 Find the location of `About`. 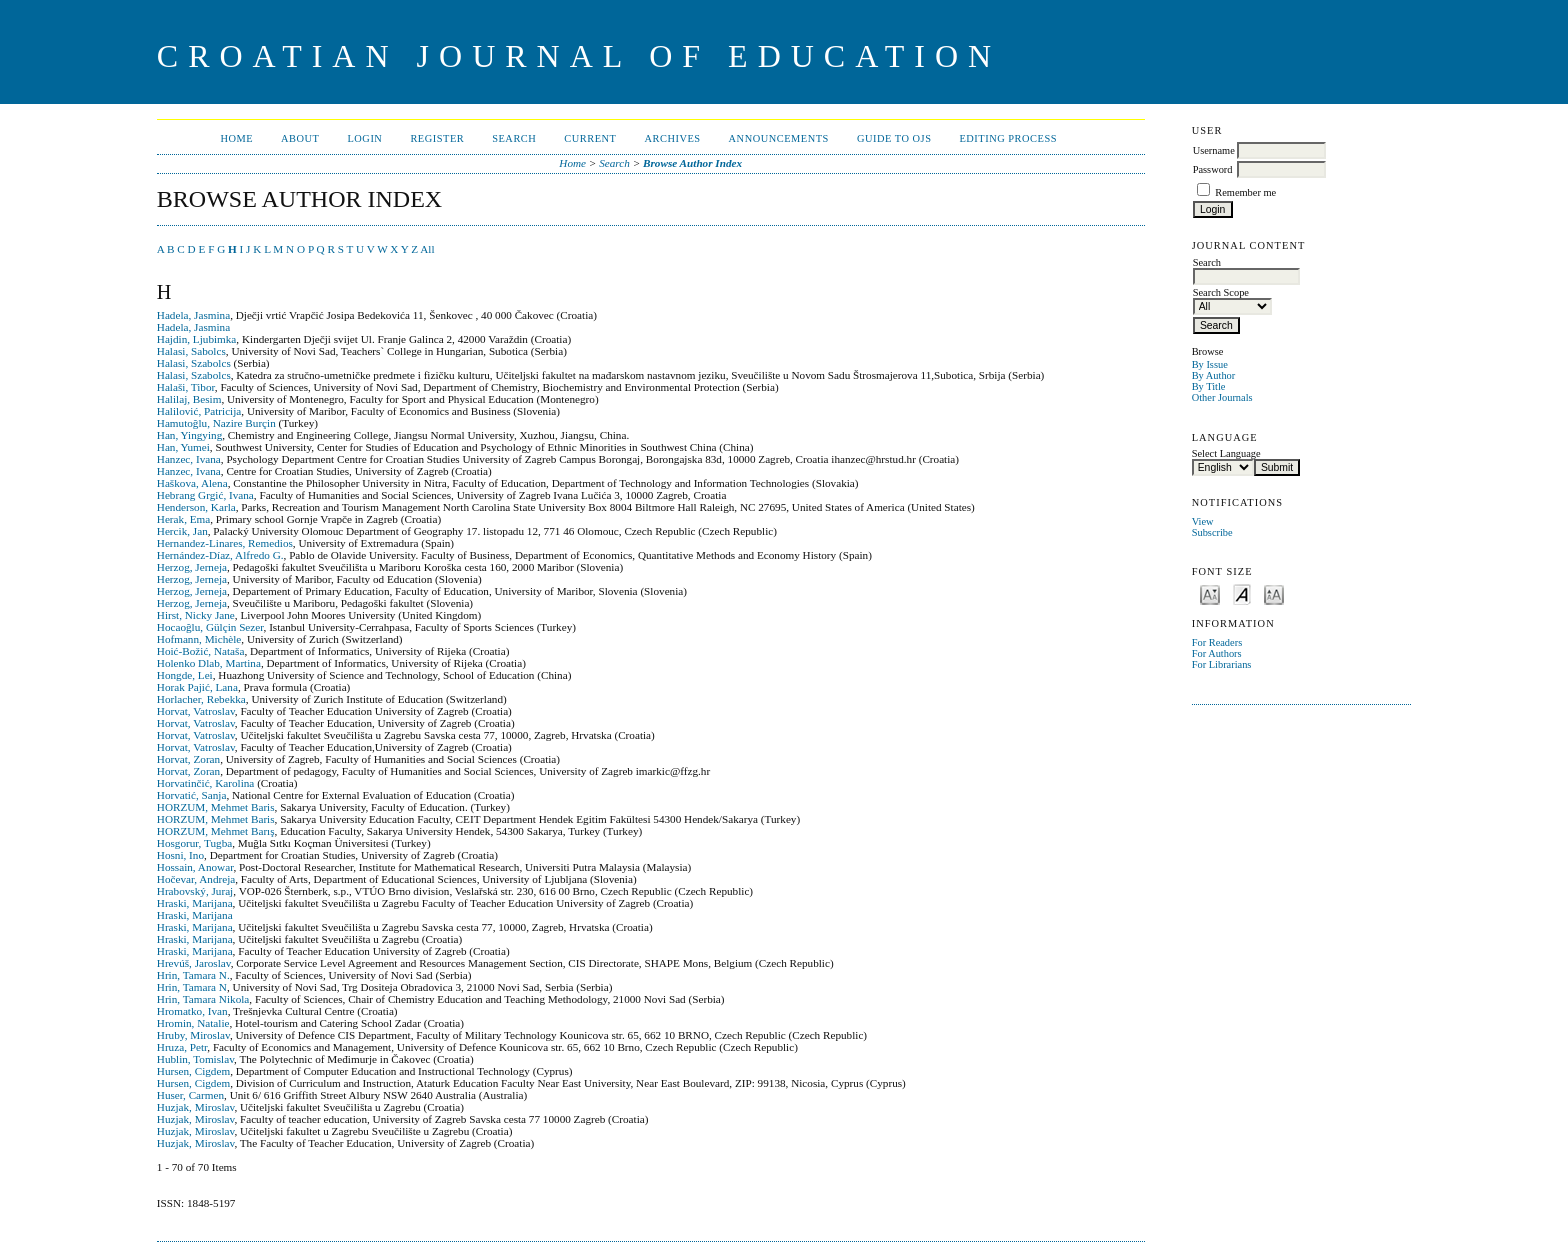

About is located at coordinates (300, 138).